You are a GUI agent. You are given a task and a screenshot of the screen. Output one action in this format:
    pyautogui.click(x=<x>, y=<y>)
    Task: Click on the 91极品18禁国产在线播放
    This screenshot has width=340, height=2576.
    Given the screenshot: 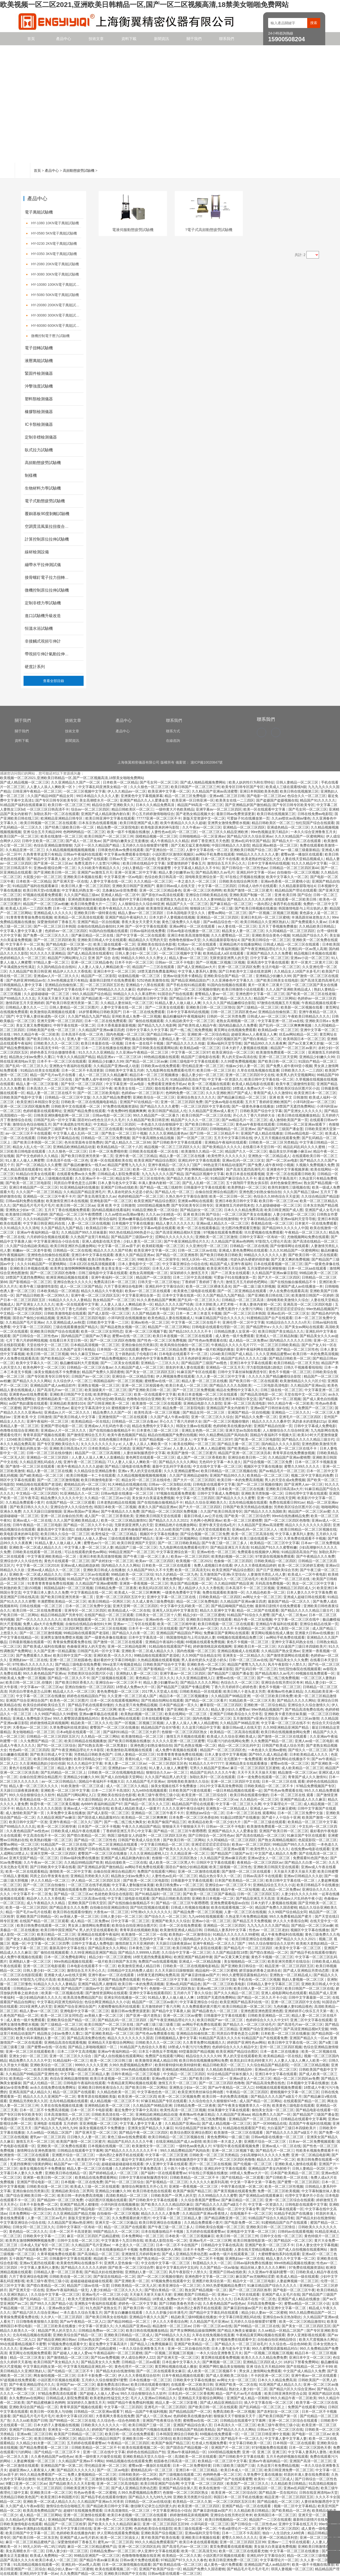 What is the action you would take?
    pyautogui.click(x=240, y=1817)
    